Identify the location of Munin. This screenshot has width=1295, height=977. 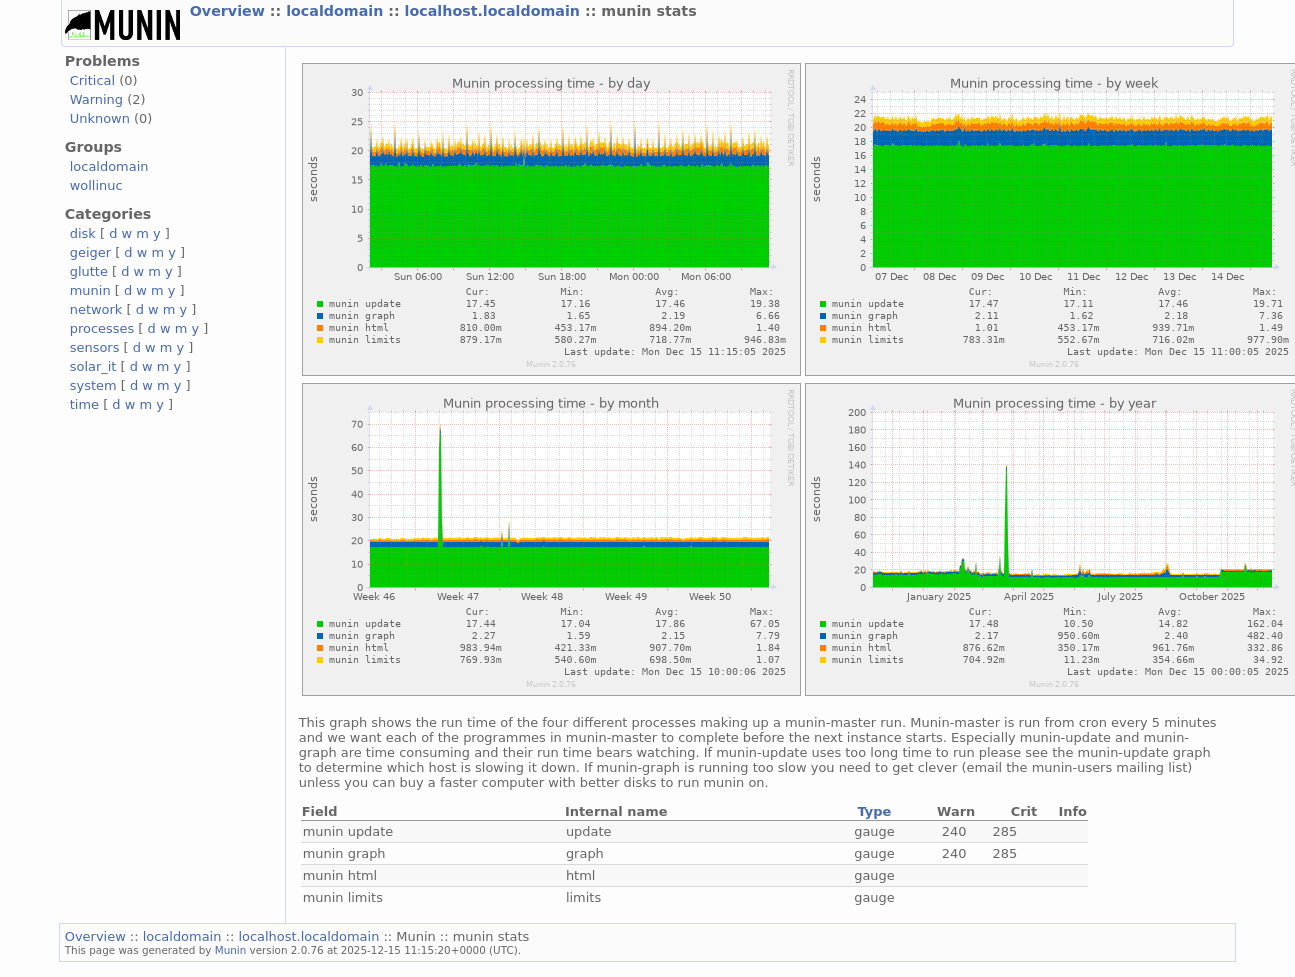
(231, 950).